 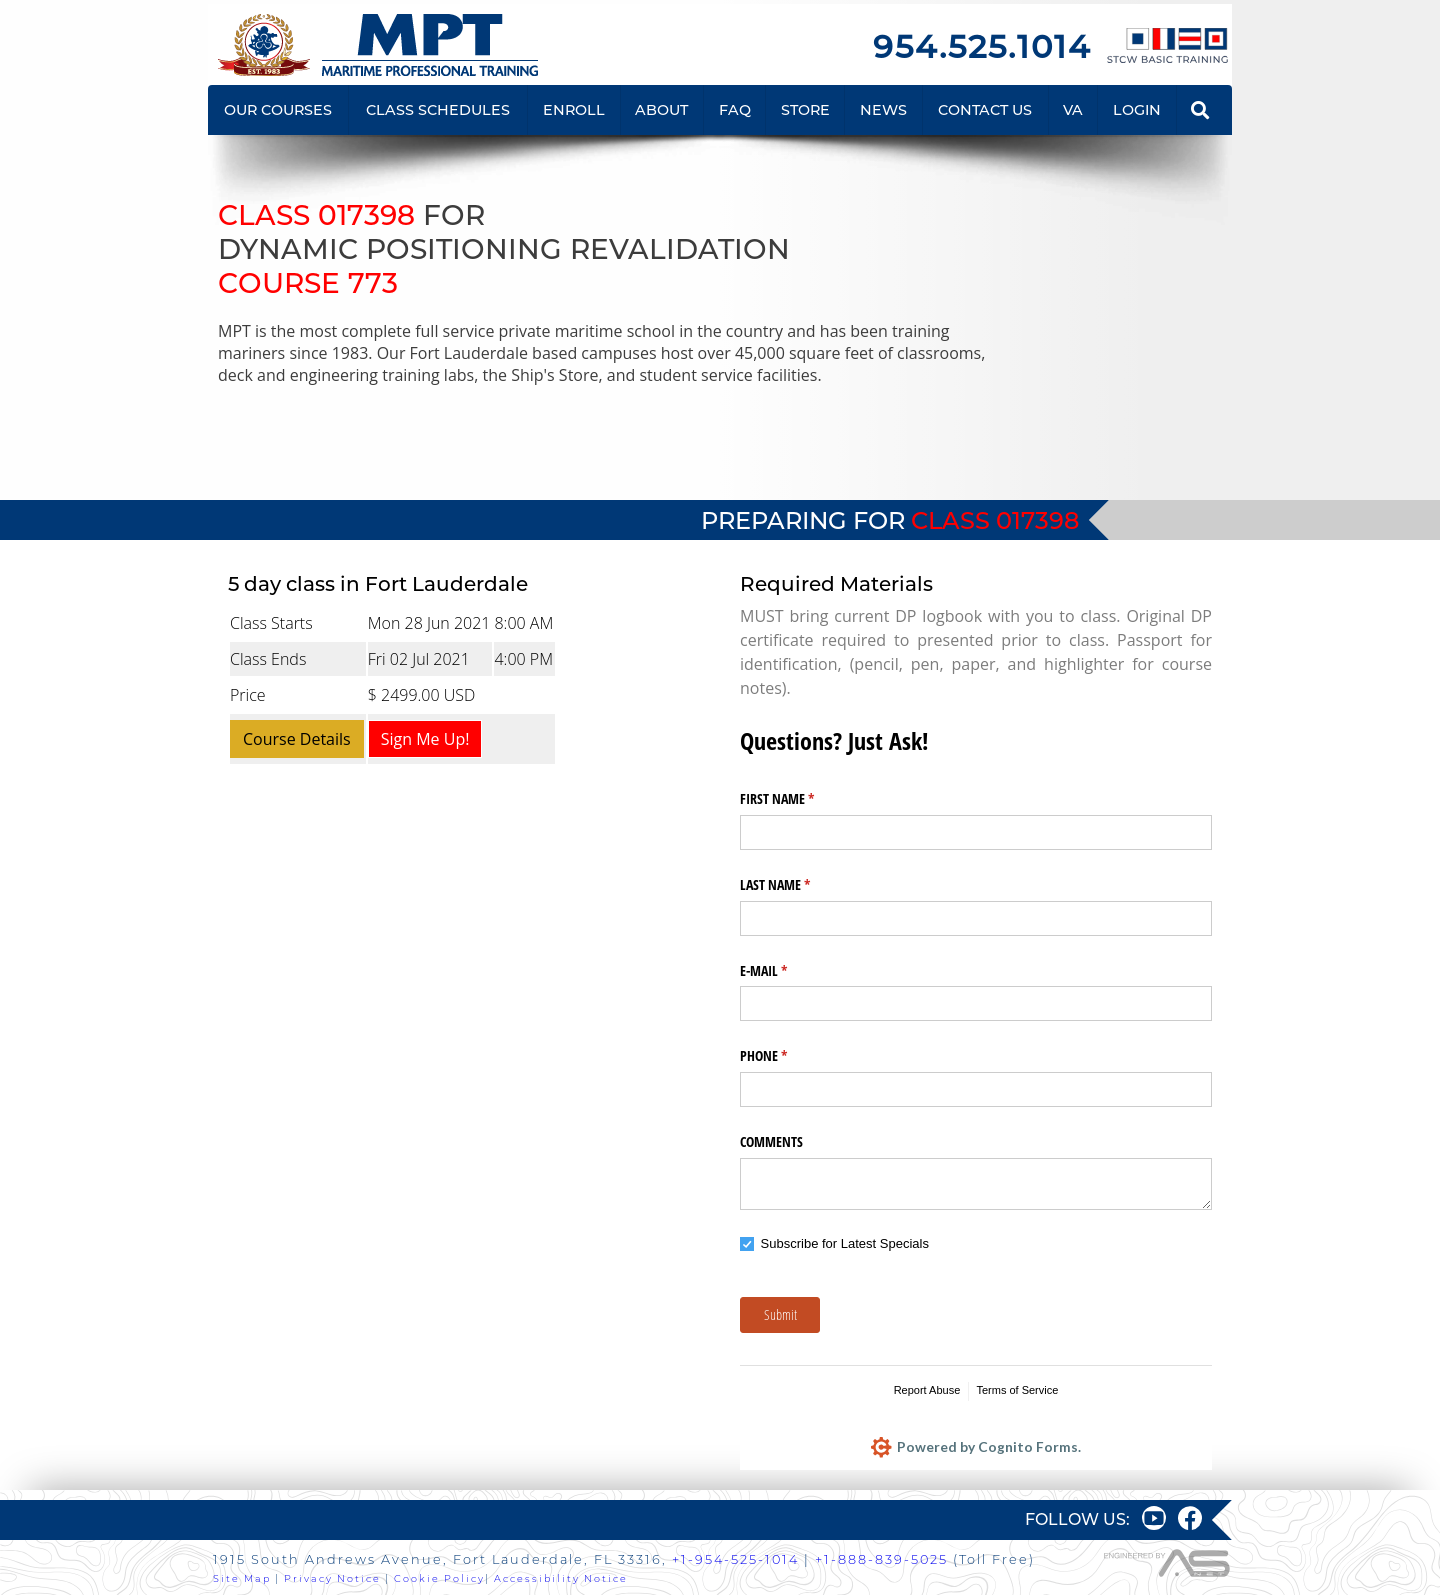 What do you see at coordinates (561, 1578) in the screenshot?
I see `Accessibility Notice` at bounding box center [561, 1578].